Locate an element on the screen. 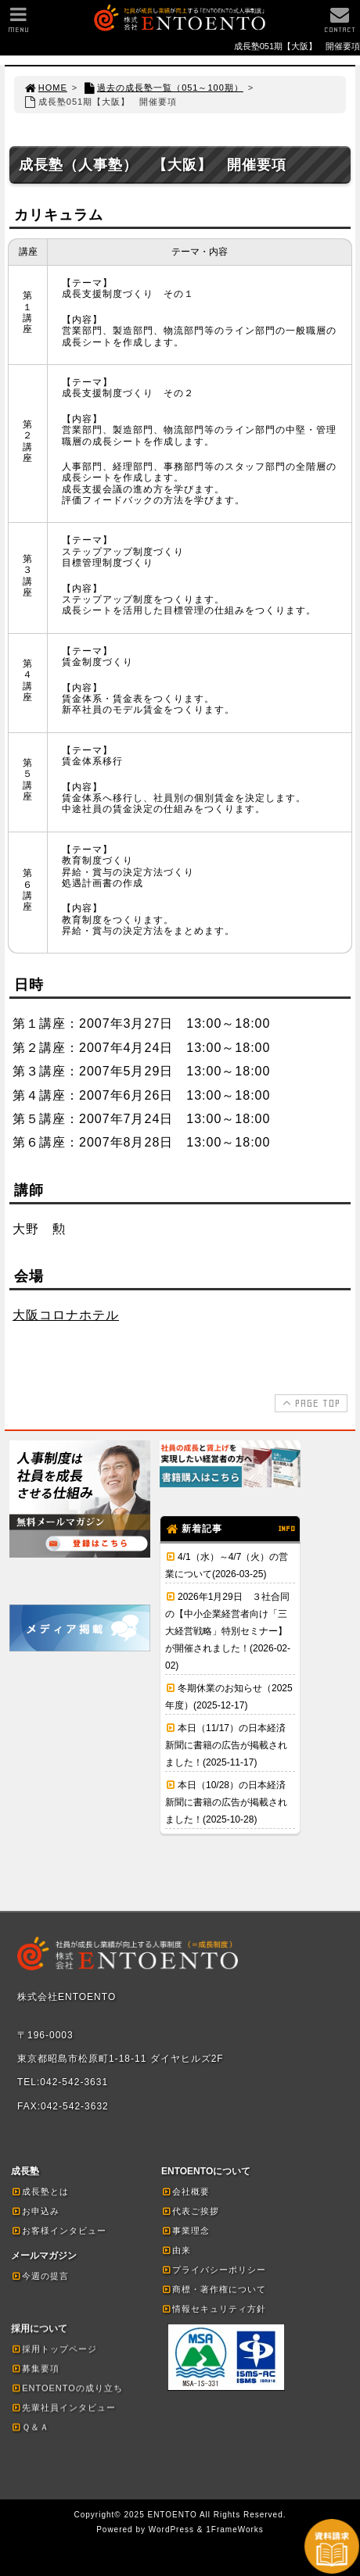 Image resolution: width=360 pixels, height=2576 pixels. 2026年1月29日 ３社合同の【中小企業経営者向け「三大経営戦略」特別セミナー】が開催されました！(2026-02-02) is located at coordinates (227, 1631).